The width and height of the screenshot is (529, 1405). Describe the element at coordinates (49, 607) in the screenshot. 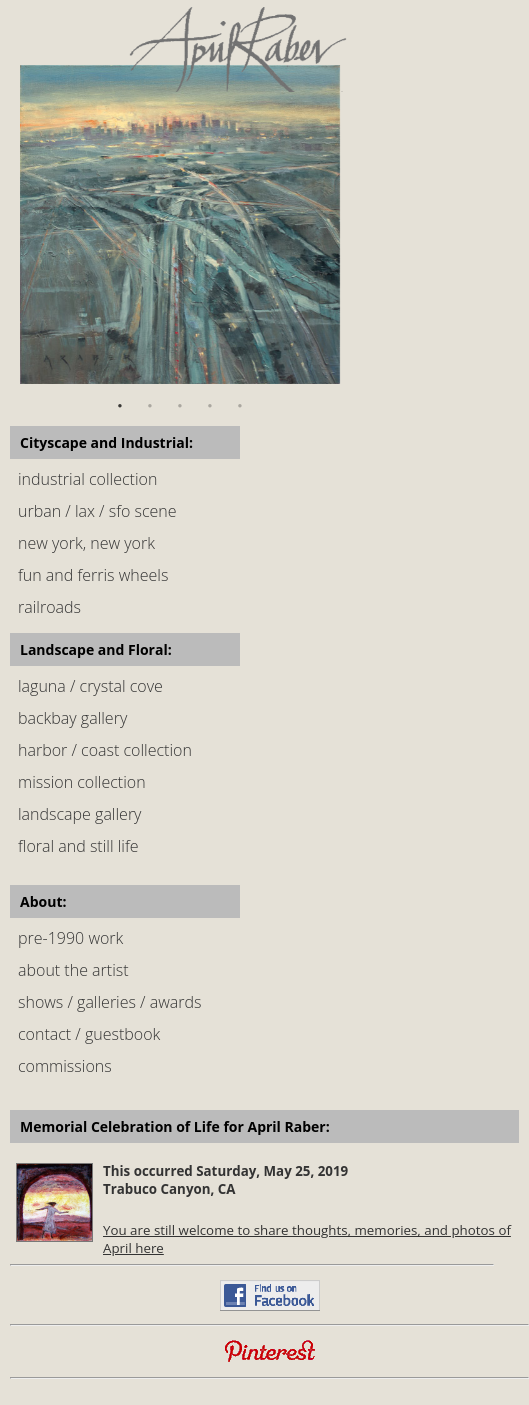

I see `railroads` at that location.